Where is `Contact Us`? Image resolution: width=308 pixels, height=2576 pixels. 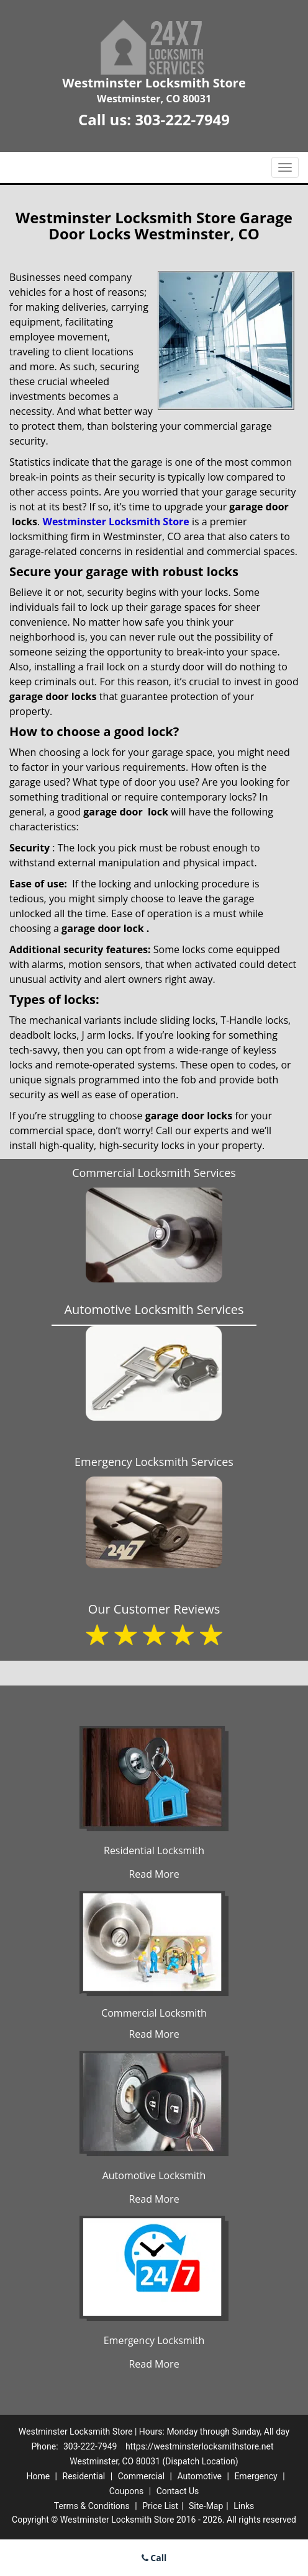 Contact Us is located at coordinates (177, 2491).